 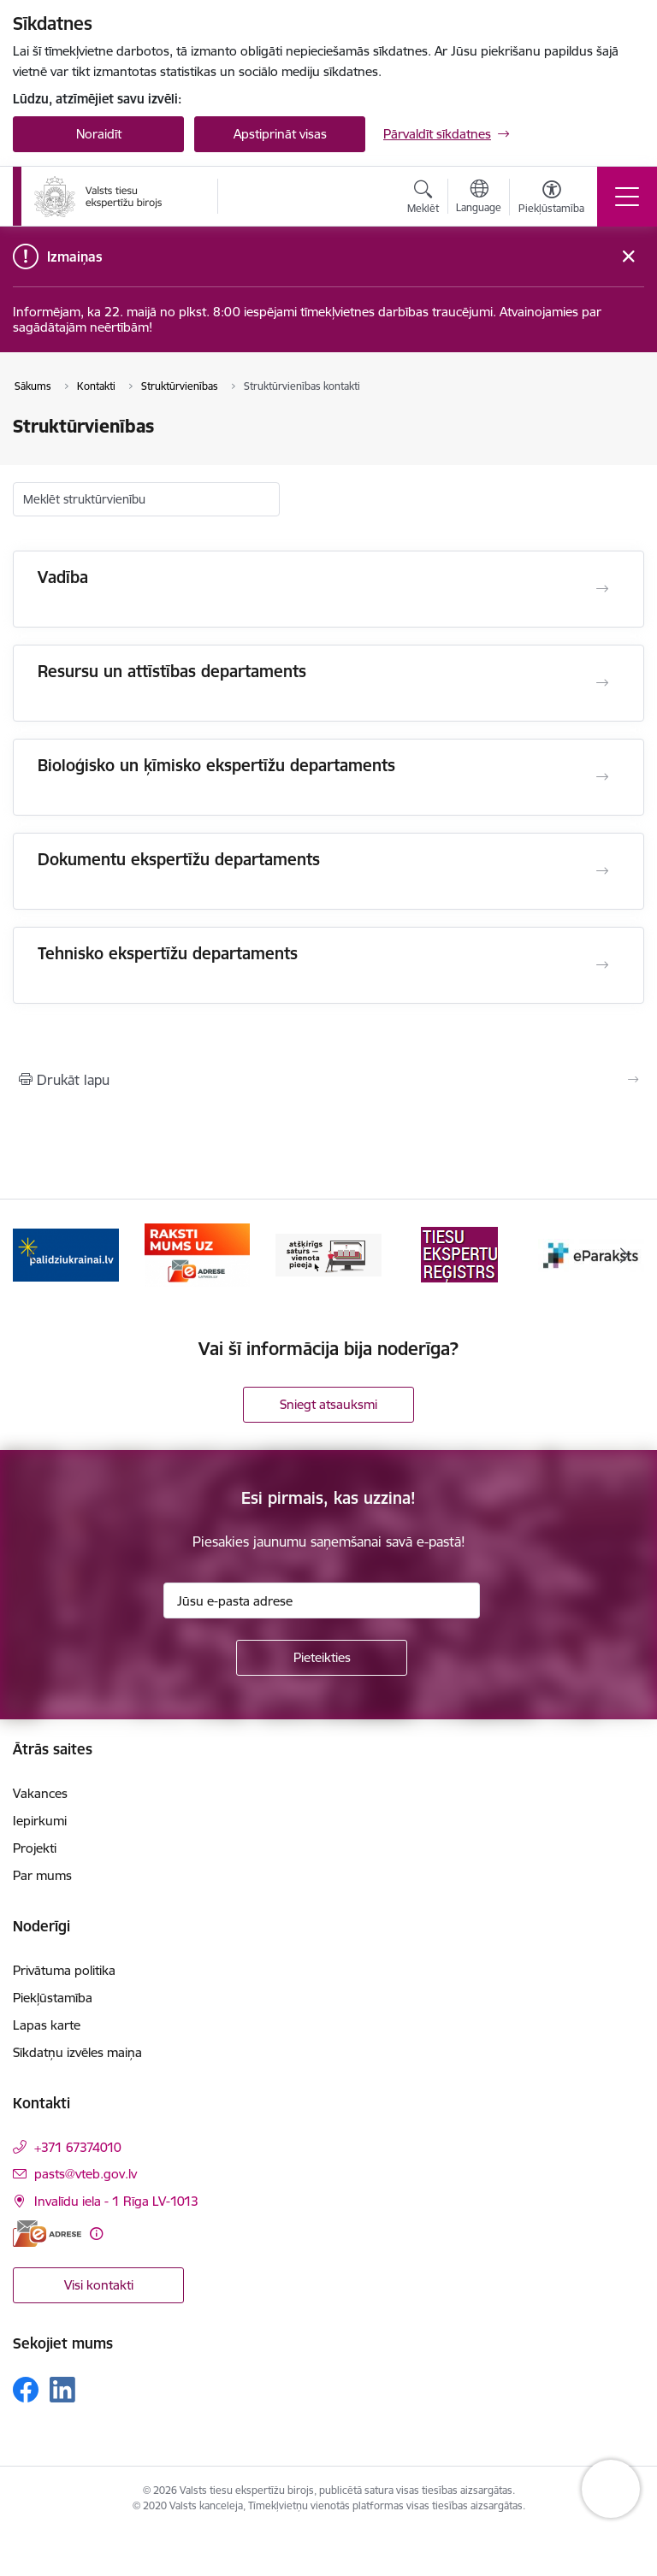 What do you see at coordinates (62, 2389) in the screenshot?
I see `[Sekojiet mums Linkedin]` at bounding box center [62, 2389].